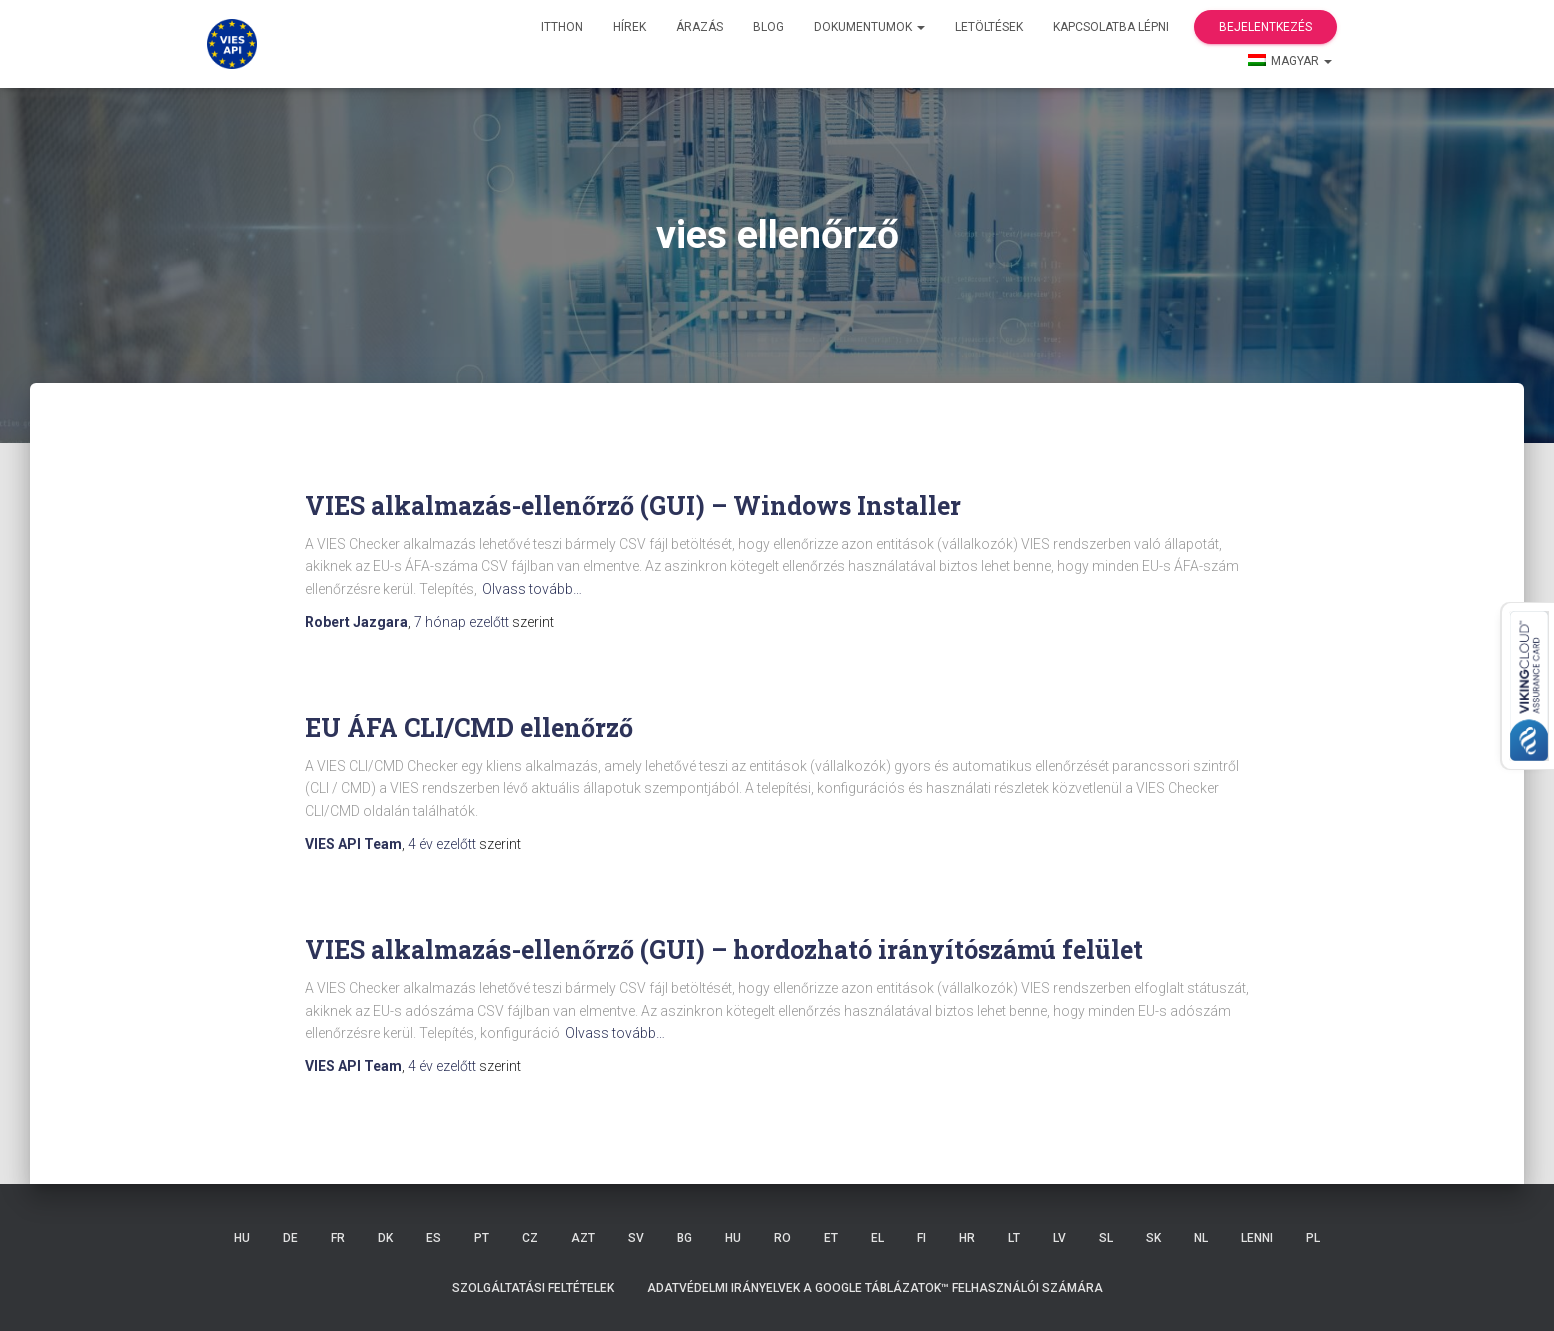  What do you see at coordinates (724, 949) in the screenshot?
I see `VIES alkalmazás-ellenőrző (GUI) – hordozható irányítószámú felület` at bounding box center [724, 949].